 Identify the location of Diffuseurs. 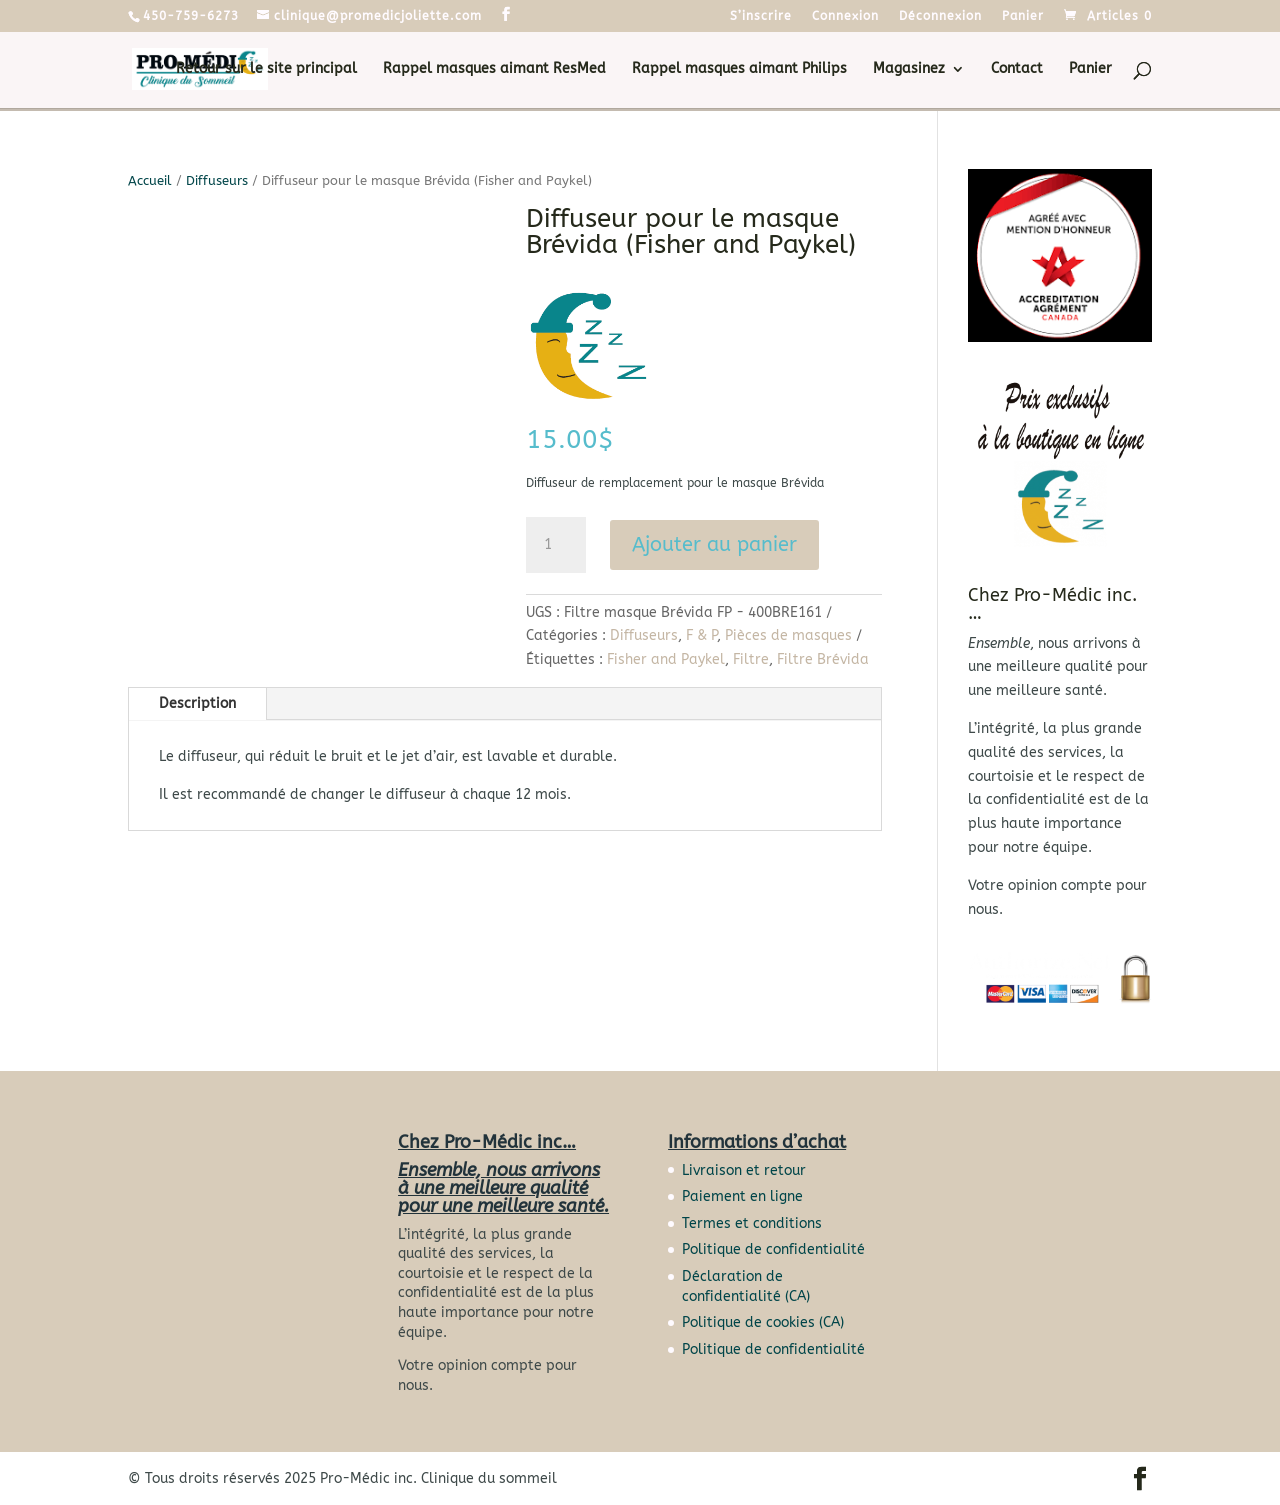
(217, 180).